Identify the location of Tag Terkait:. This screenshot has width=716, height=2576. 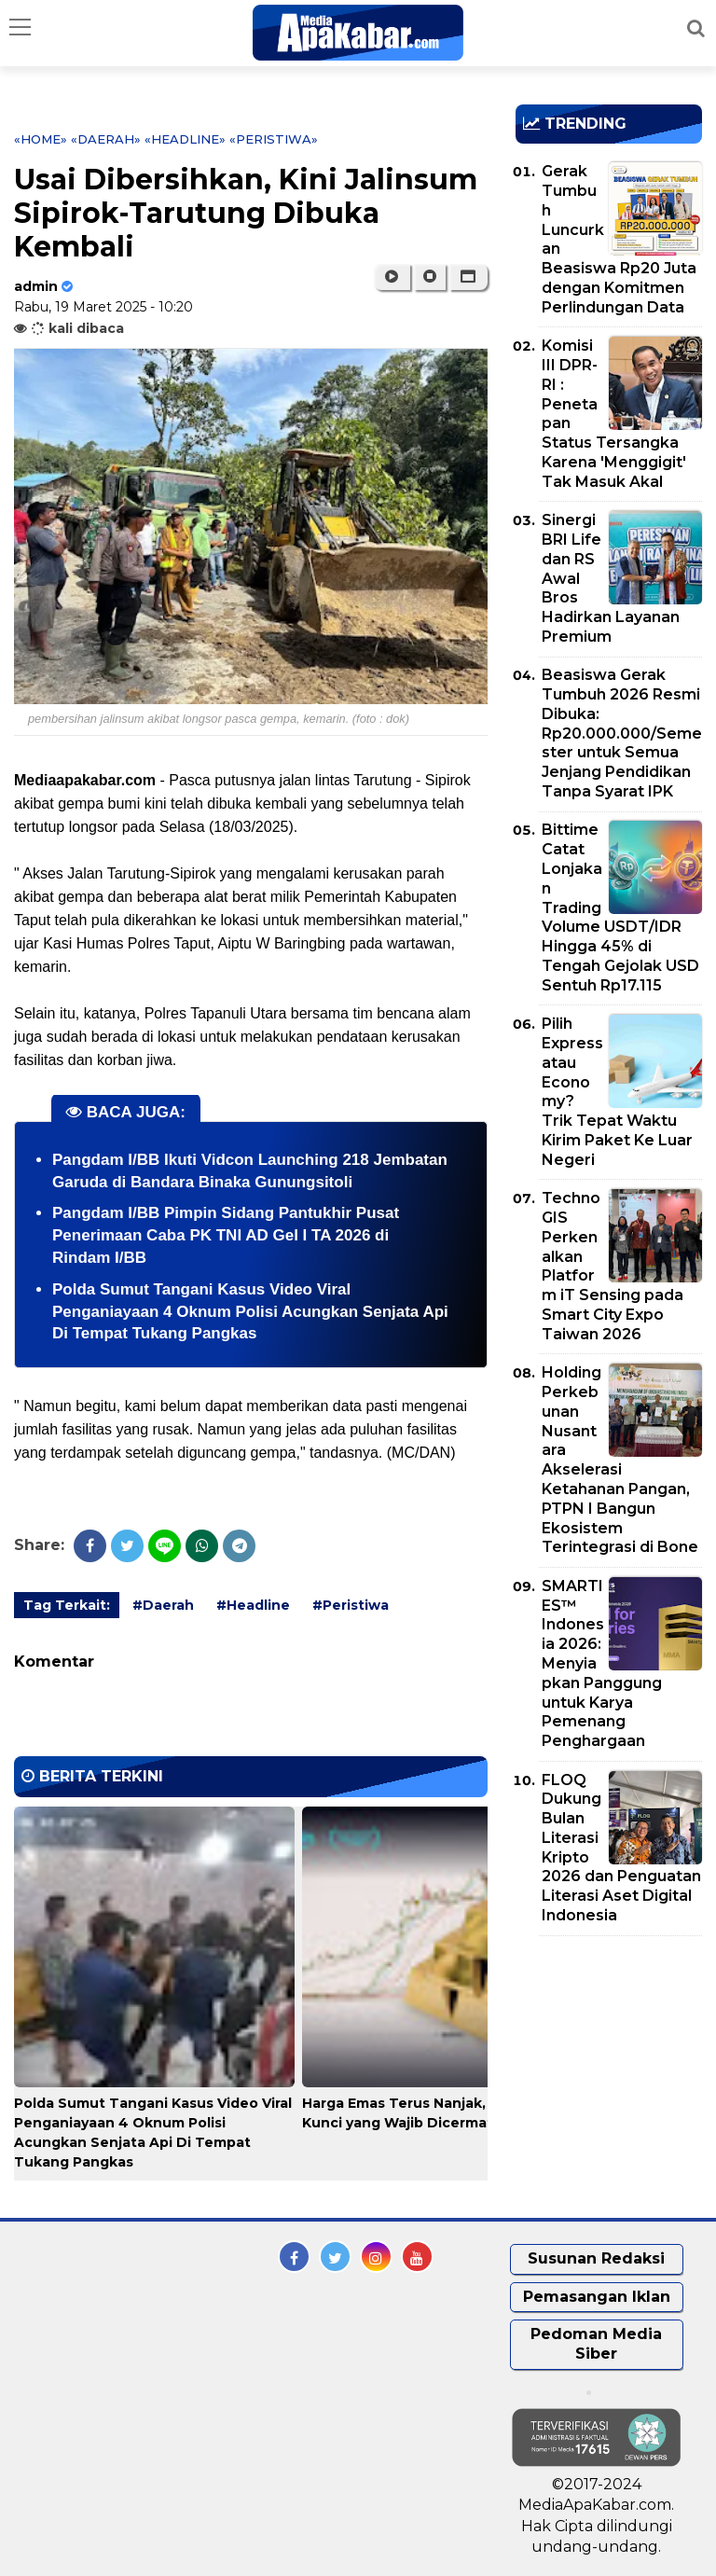
(66, 1605).